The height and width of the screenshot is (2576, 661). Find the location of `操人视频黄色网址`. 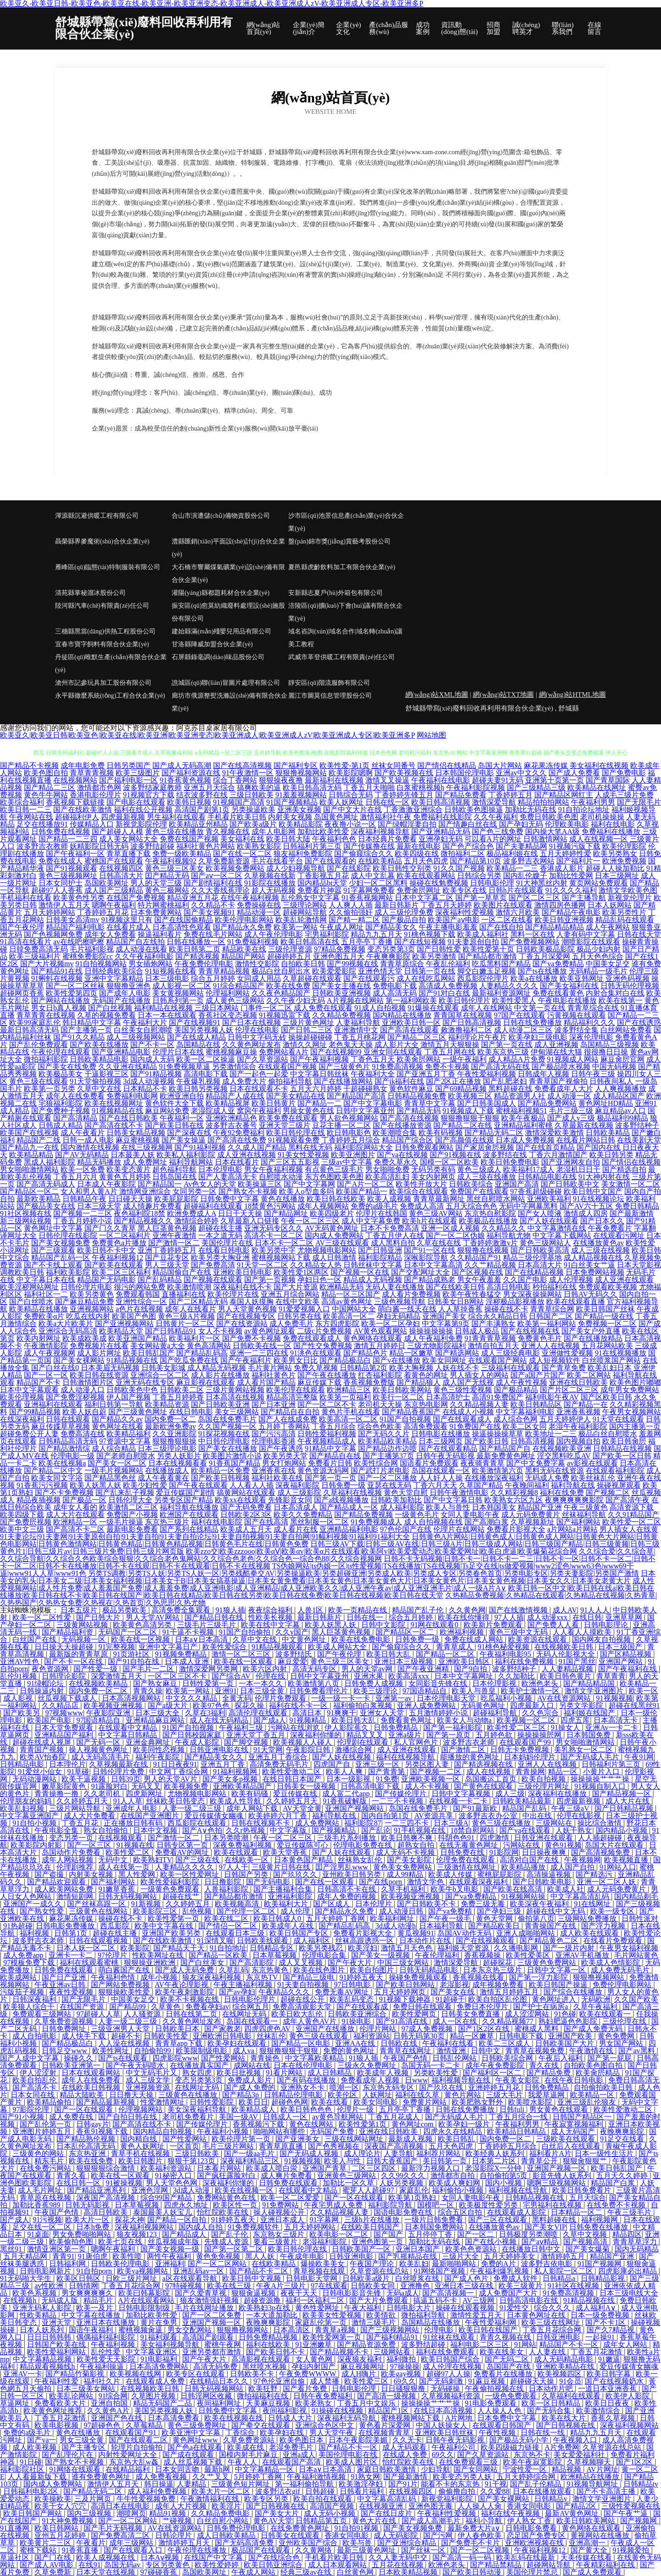

操人视频黄色网址 is located at coordinates (99, 1749).